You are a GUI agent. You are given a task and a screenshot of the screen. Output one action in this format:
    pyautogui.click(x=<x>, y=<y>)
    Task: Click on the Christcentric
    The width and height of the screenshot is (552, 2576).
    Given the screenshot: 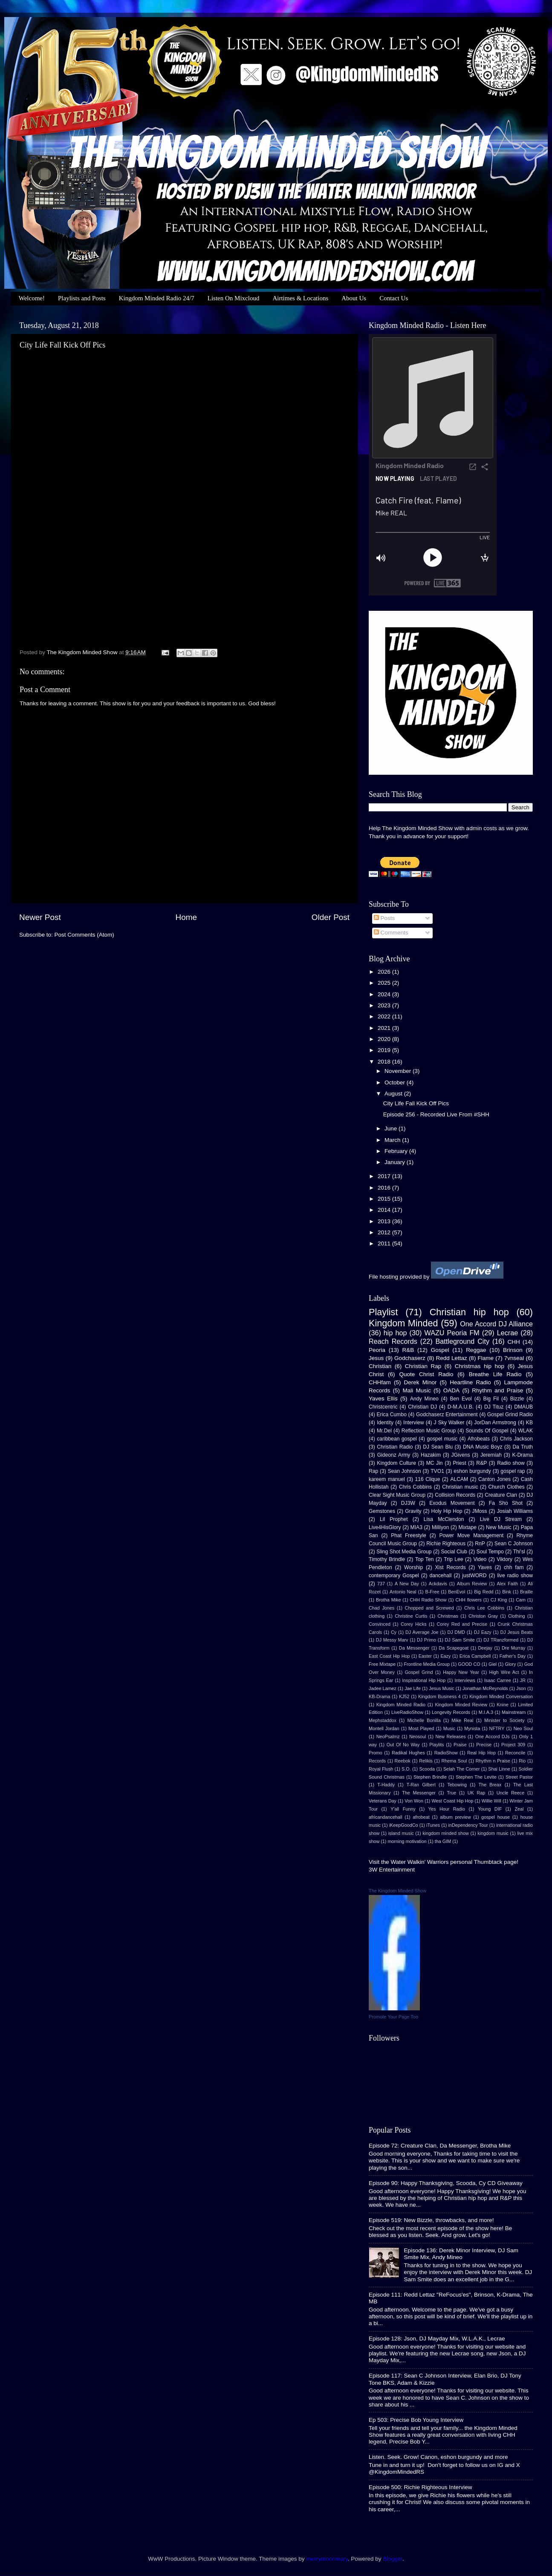 What is the action you would take?
    pyautogui.click(x=383, y=1407)
    